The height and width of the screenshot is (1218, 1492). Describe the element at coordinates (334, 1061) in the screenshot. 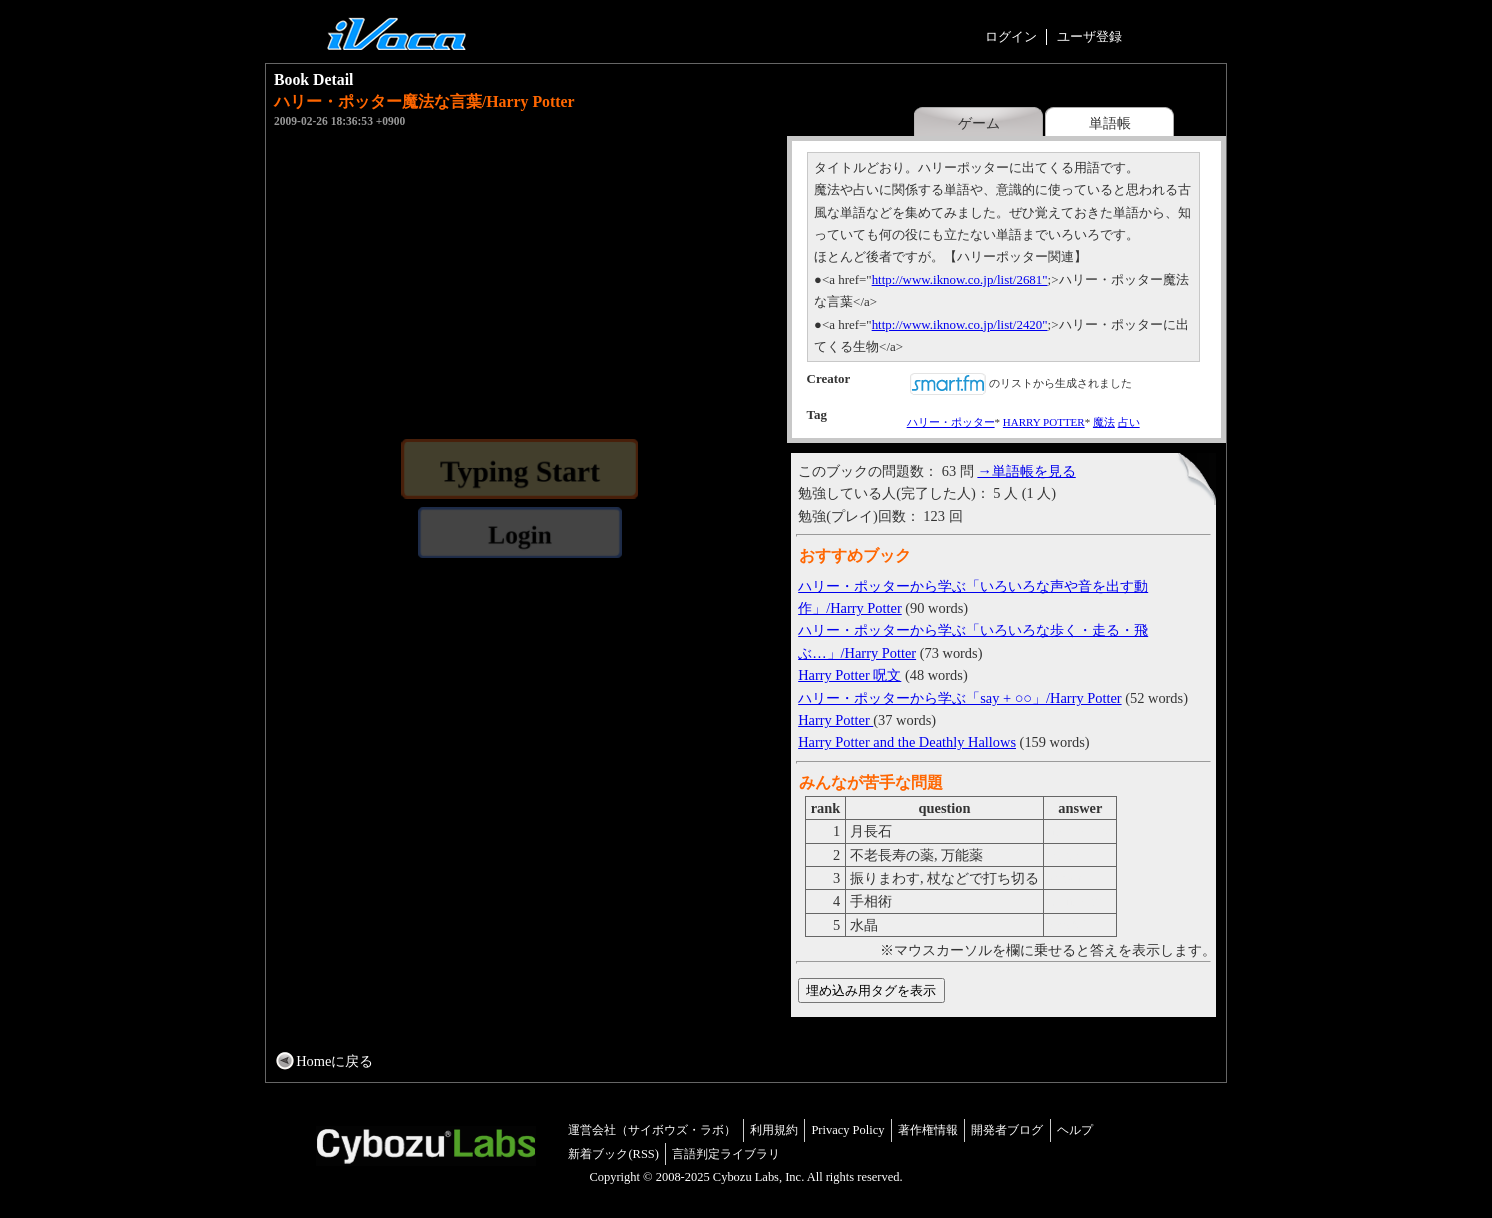

I see `Homeに戻る` at that location.